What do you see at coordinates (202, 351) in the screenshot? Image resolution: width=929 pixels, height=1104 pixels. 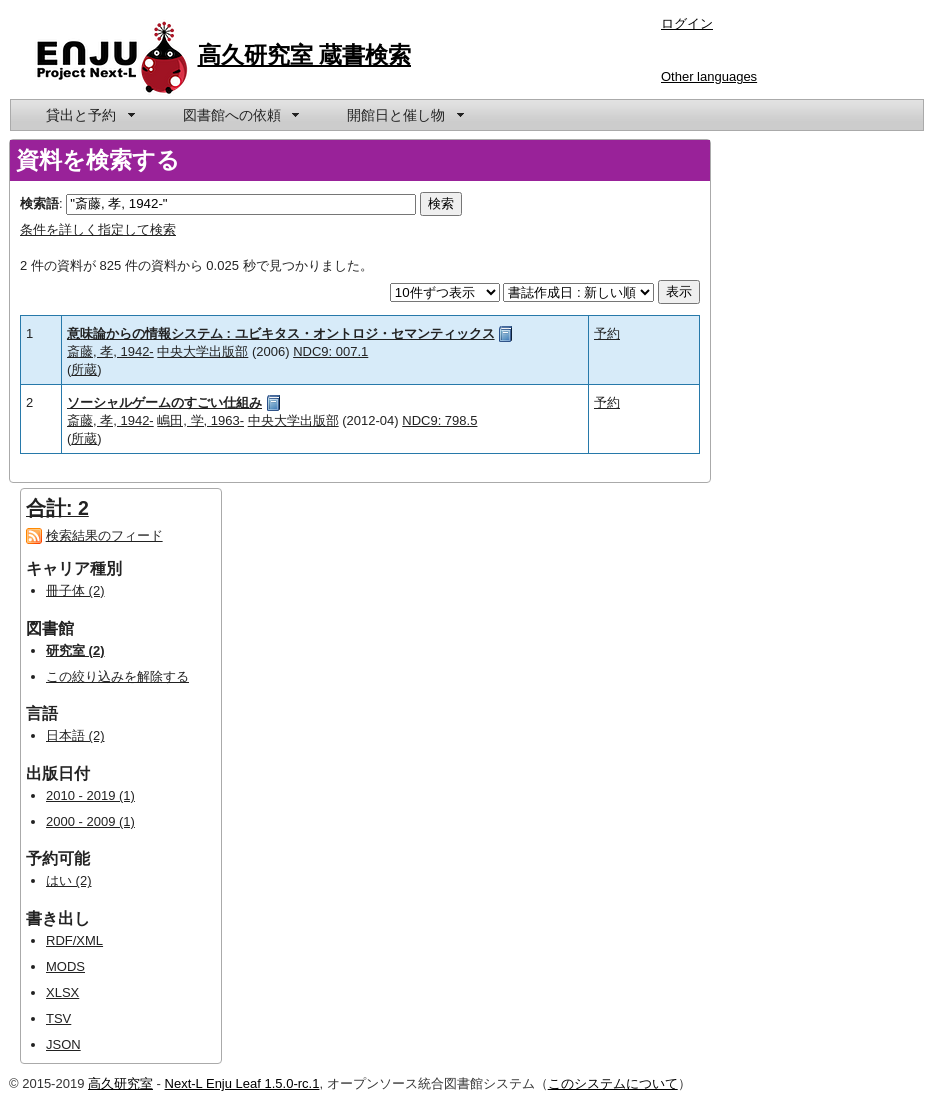 I see `中央大学出版部` at bounding box center [202, 351].